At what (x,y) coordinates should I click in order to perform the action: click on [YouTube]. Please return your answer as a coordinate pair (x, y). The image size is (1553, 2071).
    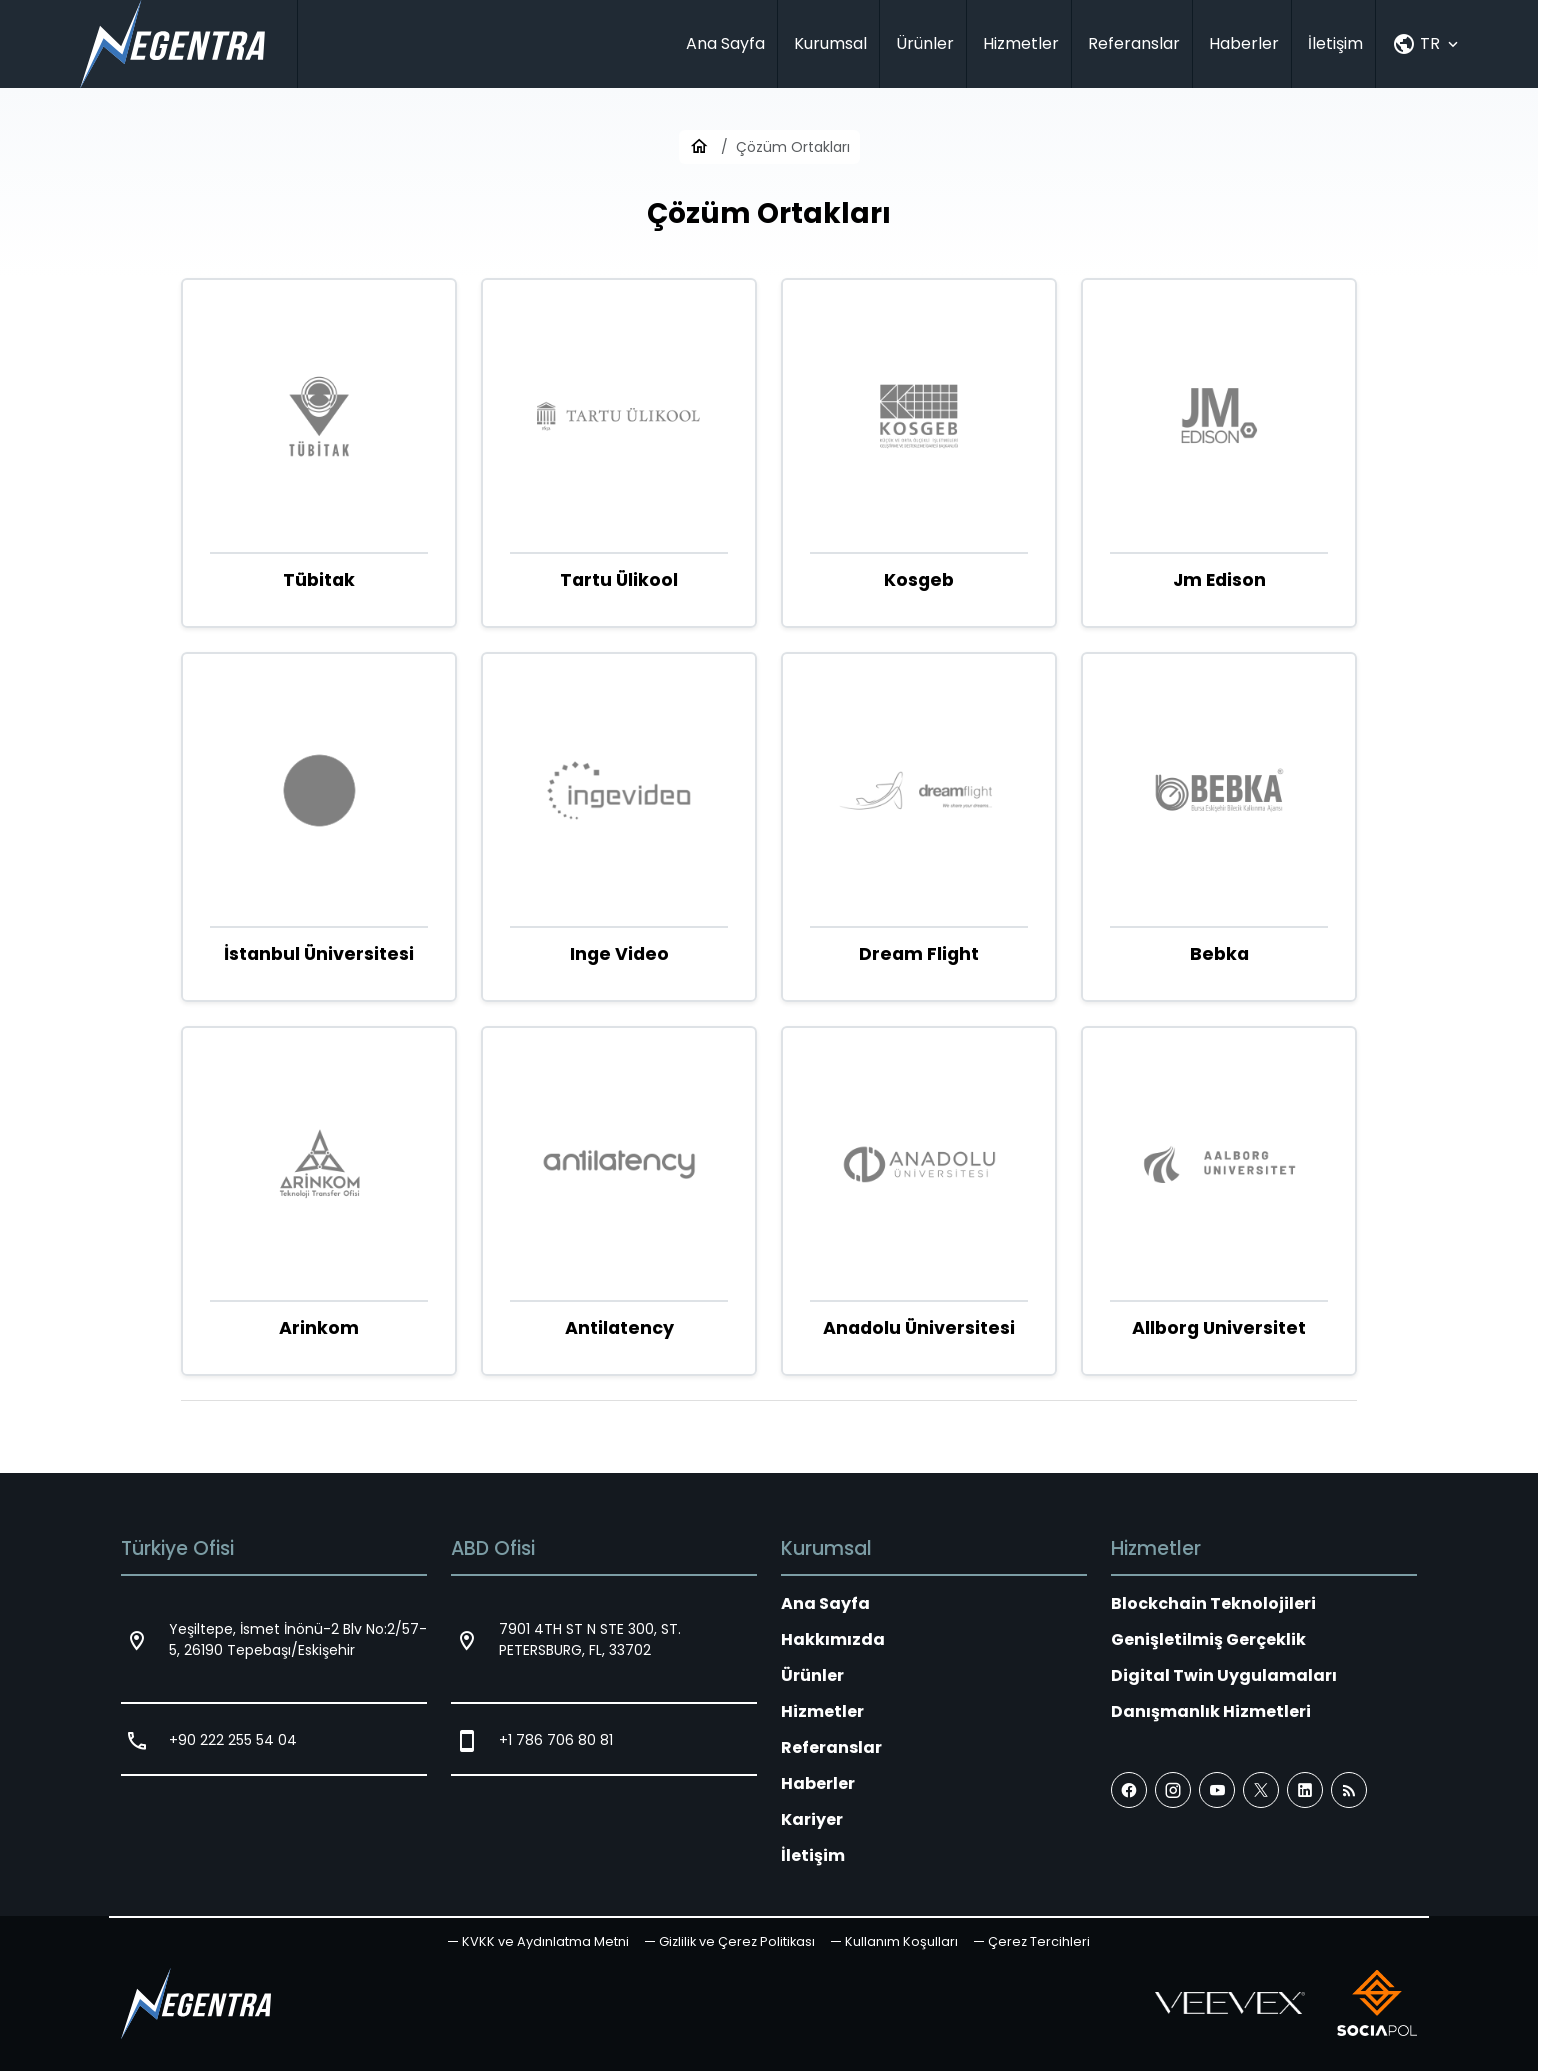
    Looking at the image, I should click on (1217, 1790).